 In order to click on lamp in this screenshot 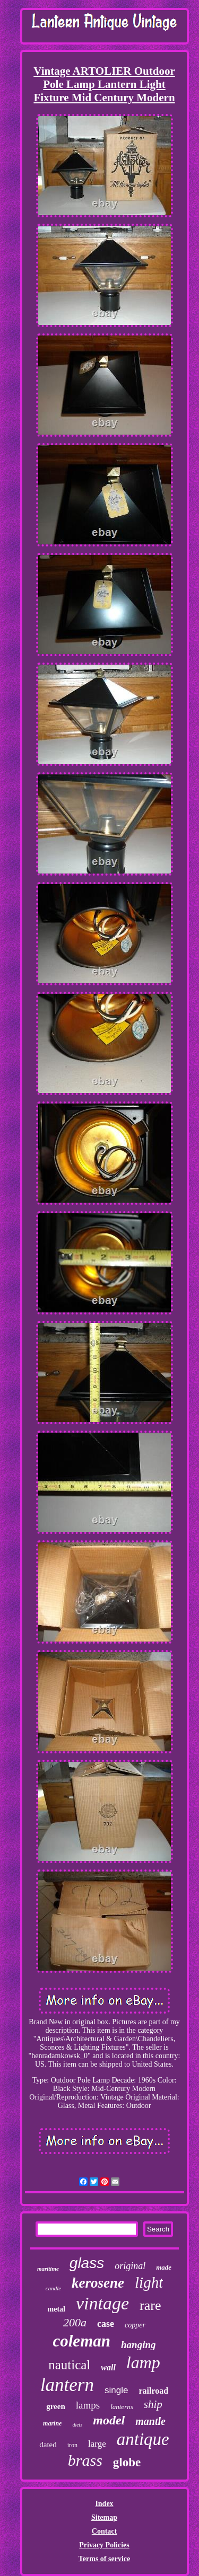, I will do `click(143, 2362)`.